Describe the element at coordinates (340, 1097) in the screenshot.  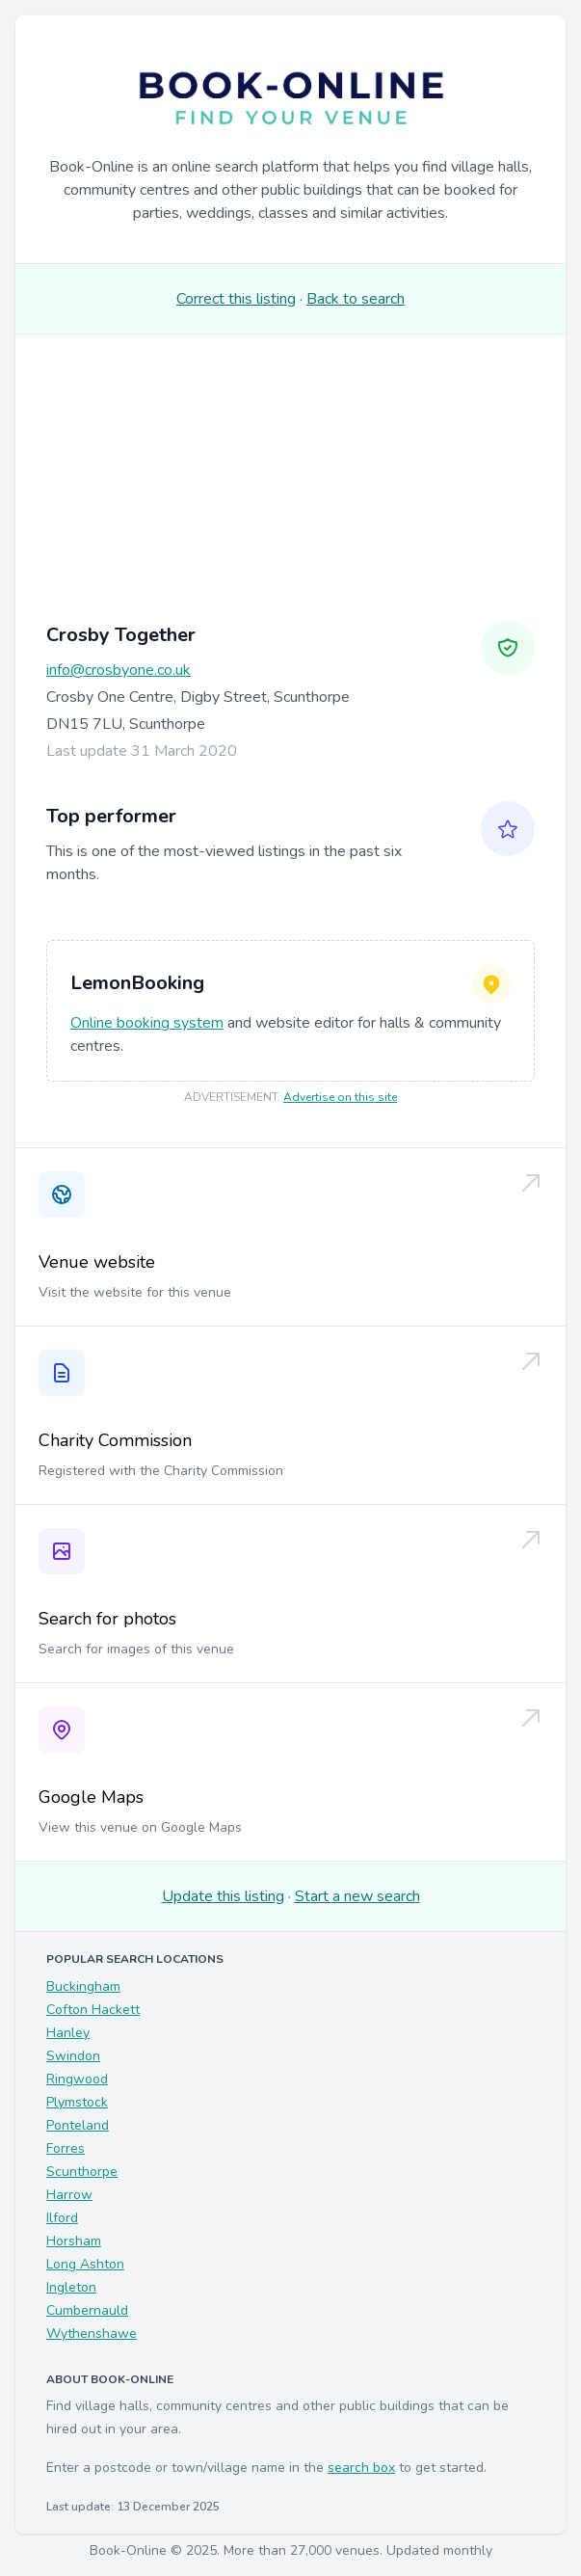
I see `Advertise on this site` at that location.